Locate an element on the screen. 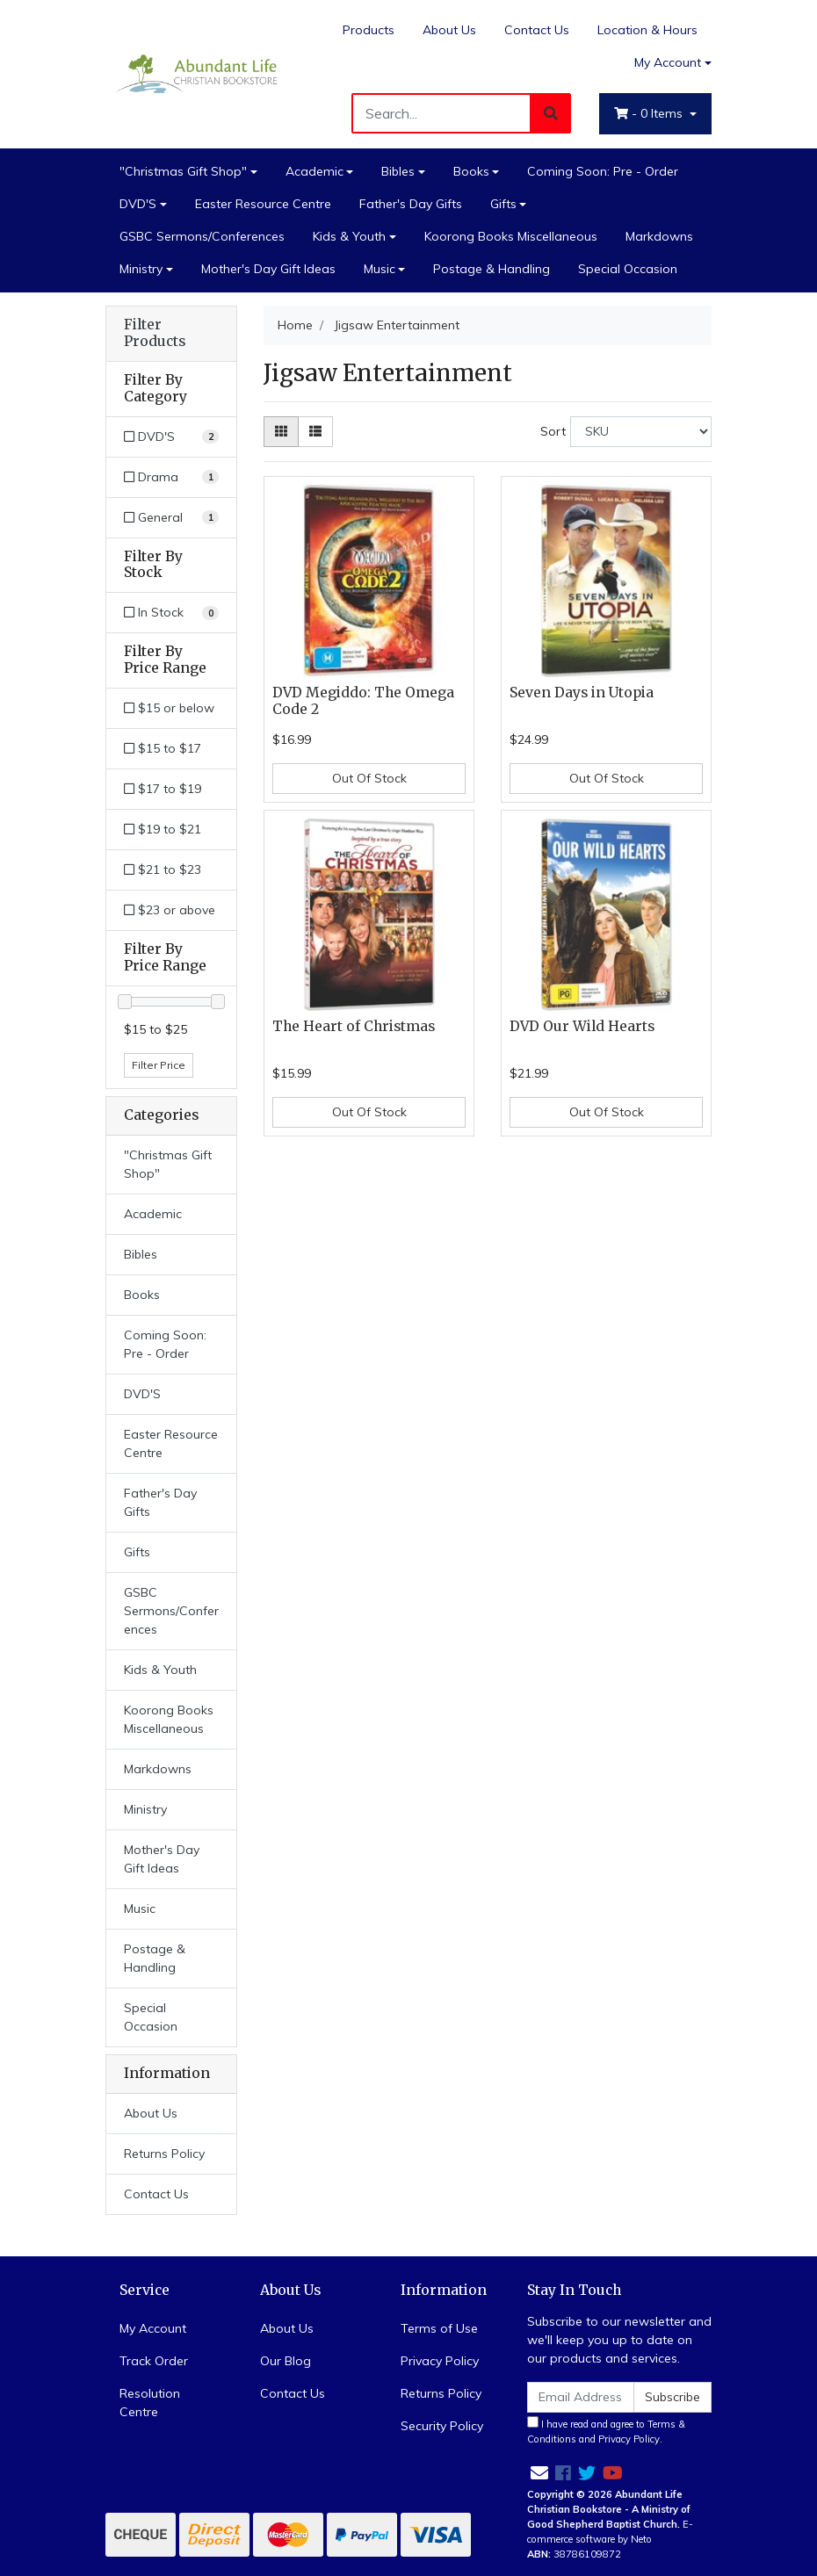 This screenshot has height=2576, width=817. [Email us] is located at coordinates (539, 2473).